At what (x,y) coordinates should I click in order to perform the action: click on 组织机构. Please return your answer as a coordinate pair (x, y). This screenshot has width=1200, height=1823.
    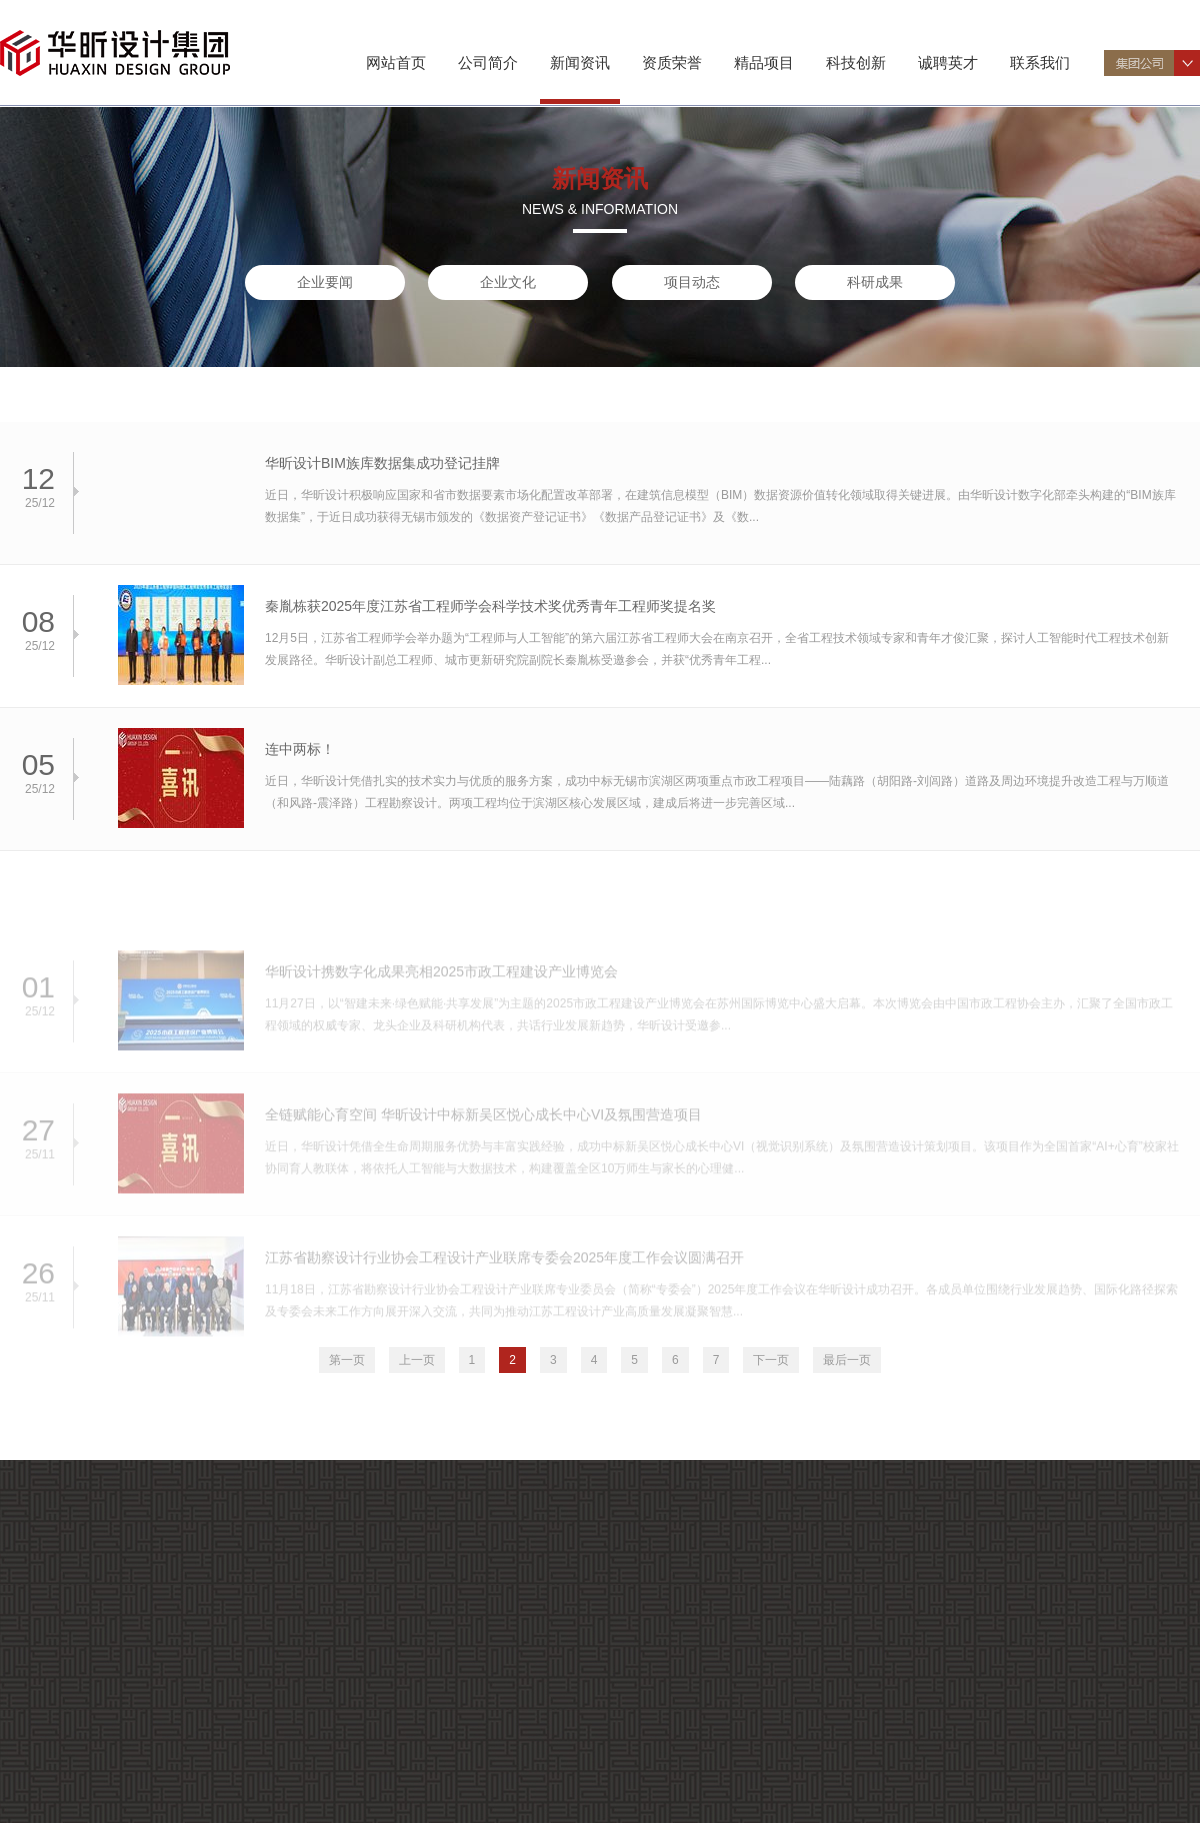
    Looking at the image, I should click on (79, 1657).